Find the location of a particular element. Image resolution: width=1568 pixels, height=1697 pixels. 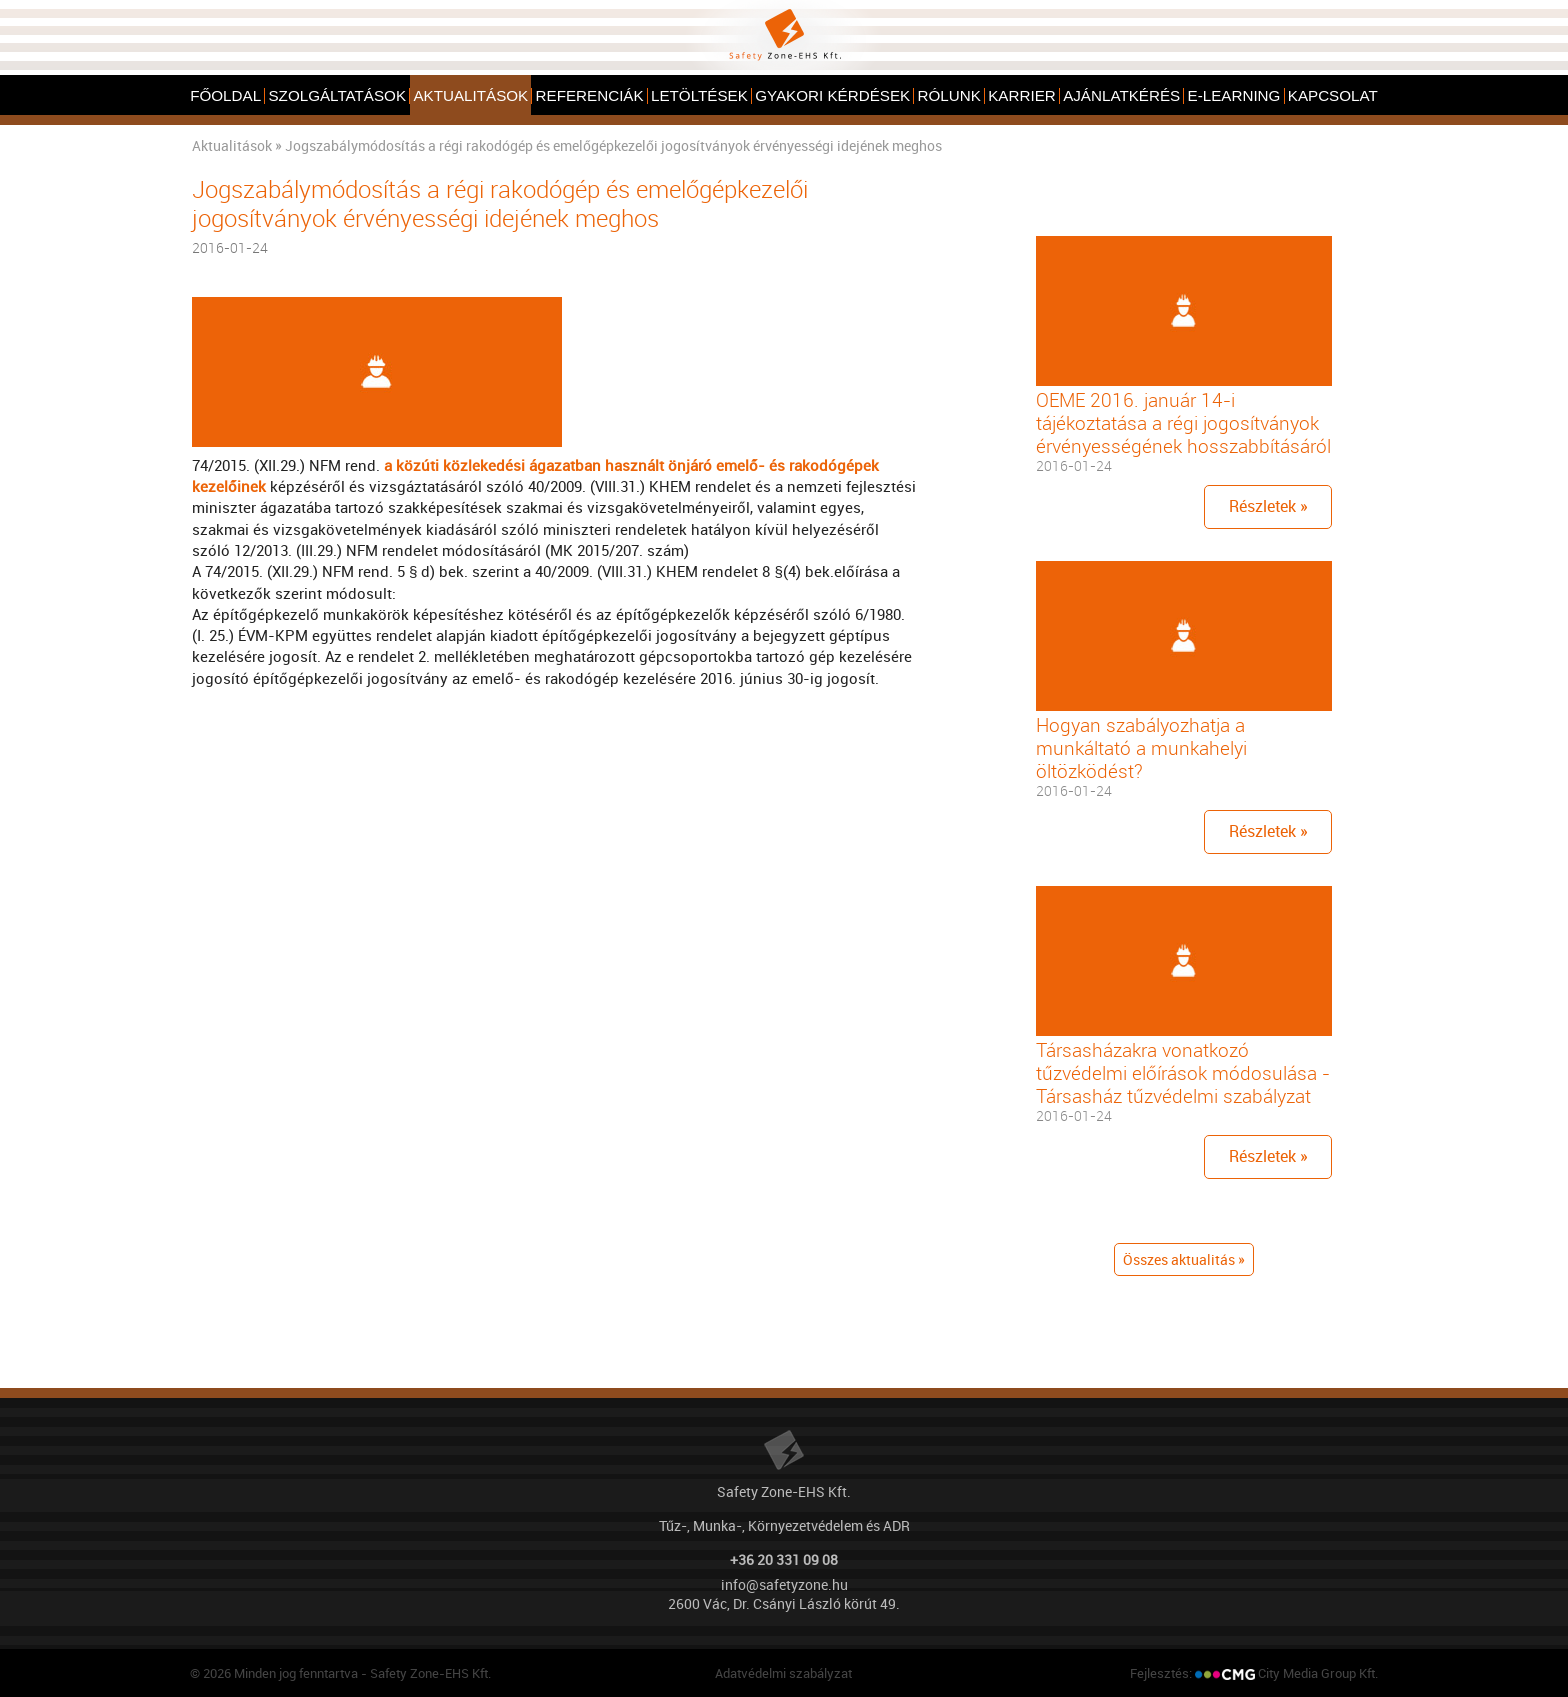

+36 20 331 09 08 is located at coordinates (784, 1559).